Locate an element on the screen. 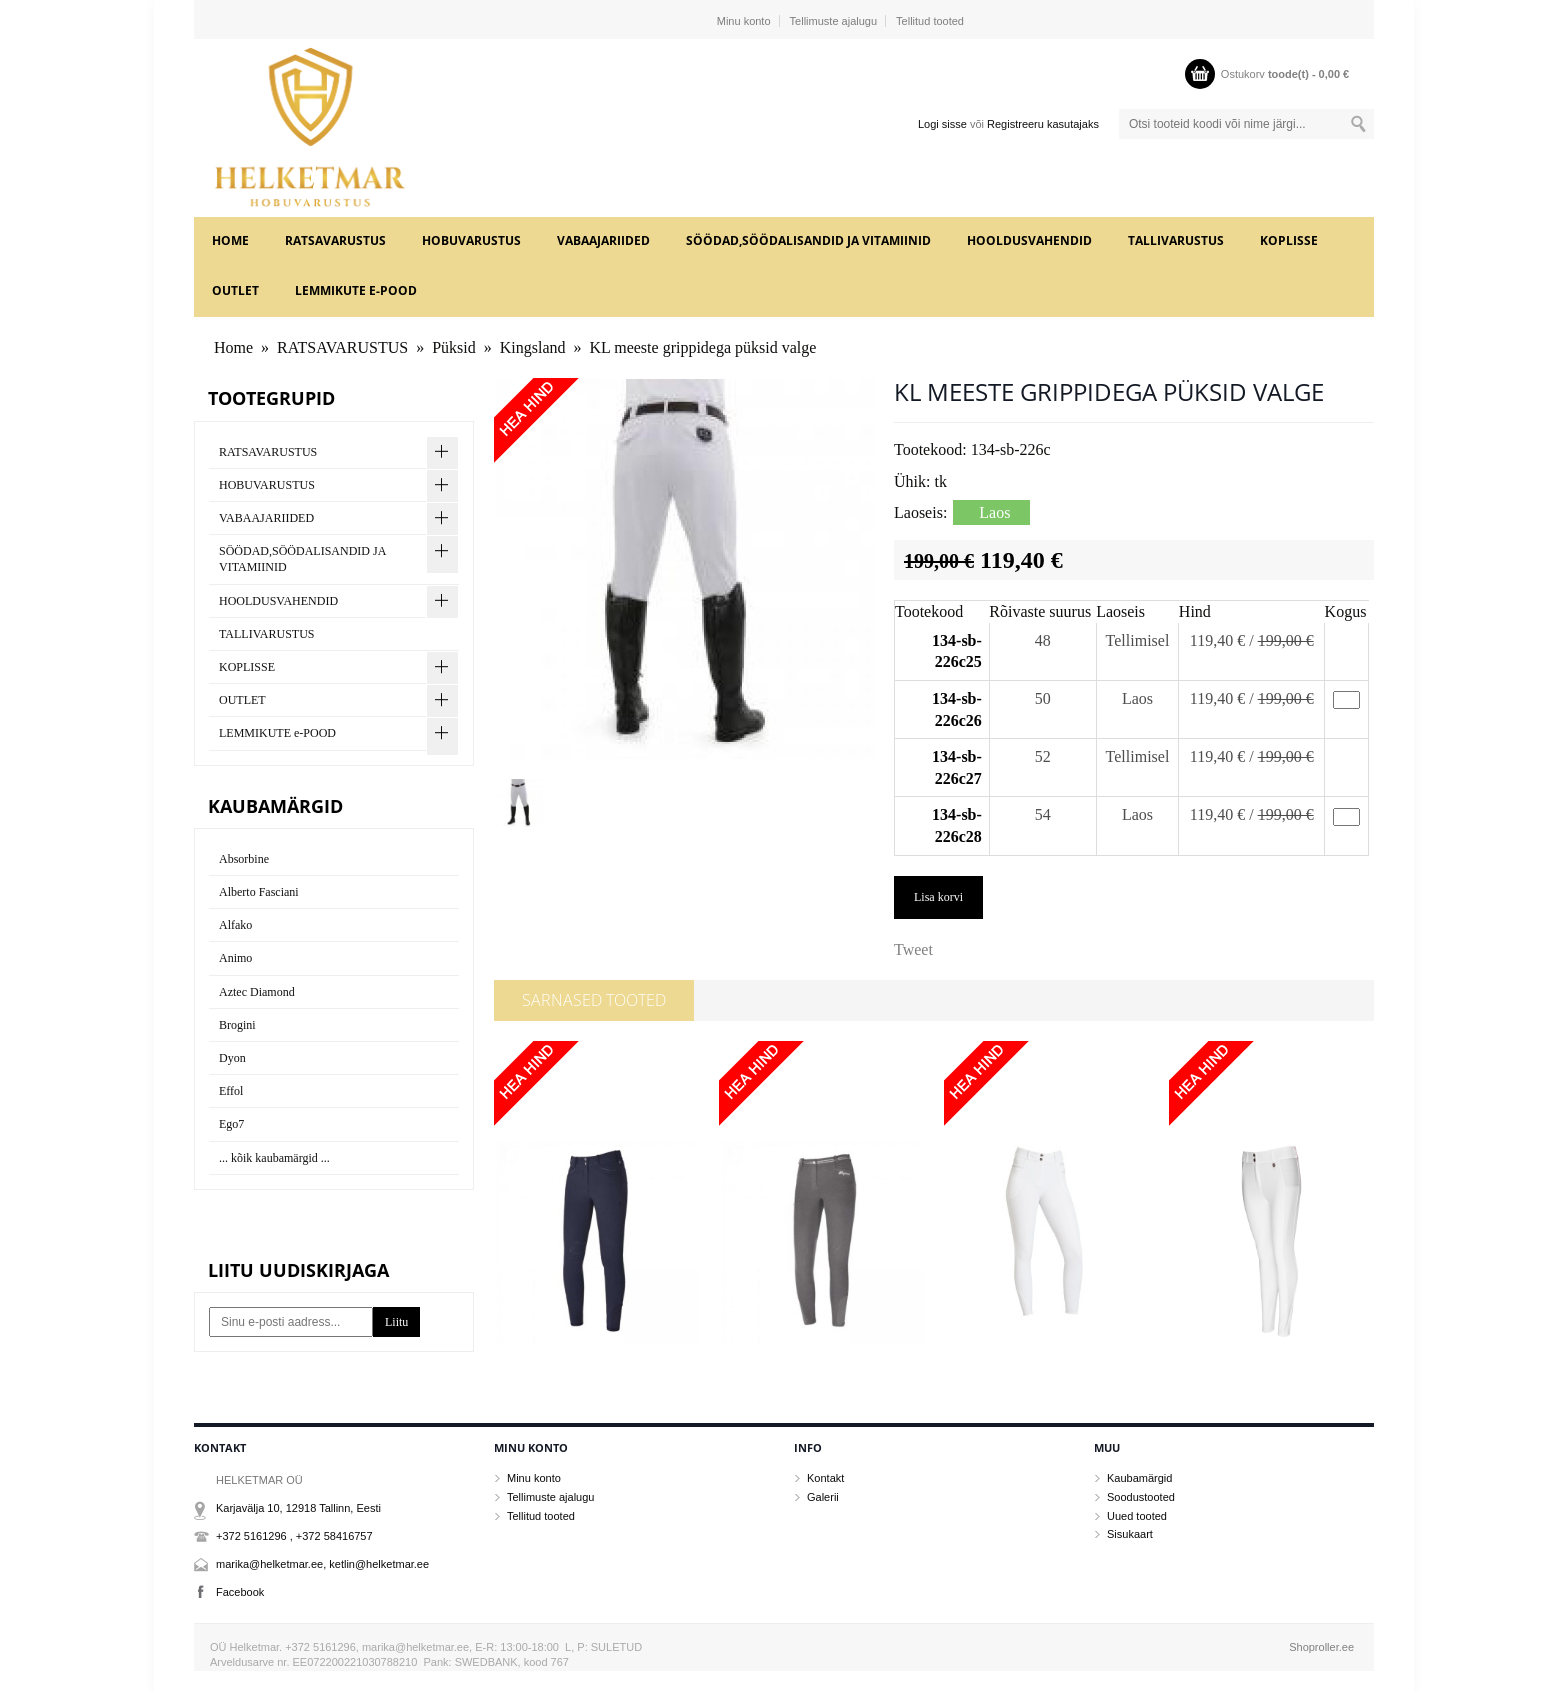 This screenshot has height=1691, width=1568. Logi sisse is located at coordinates (942, 124).